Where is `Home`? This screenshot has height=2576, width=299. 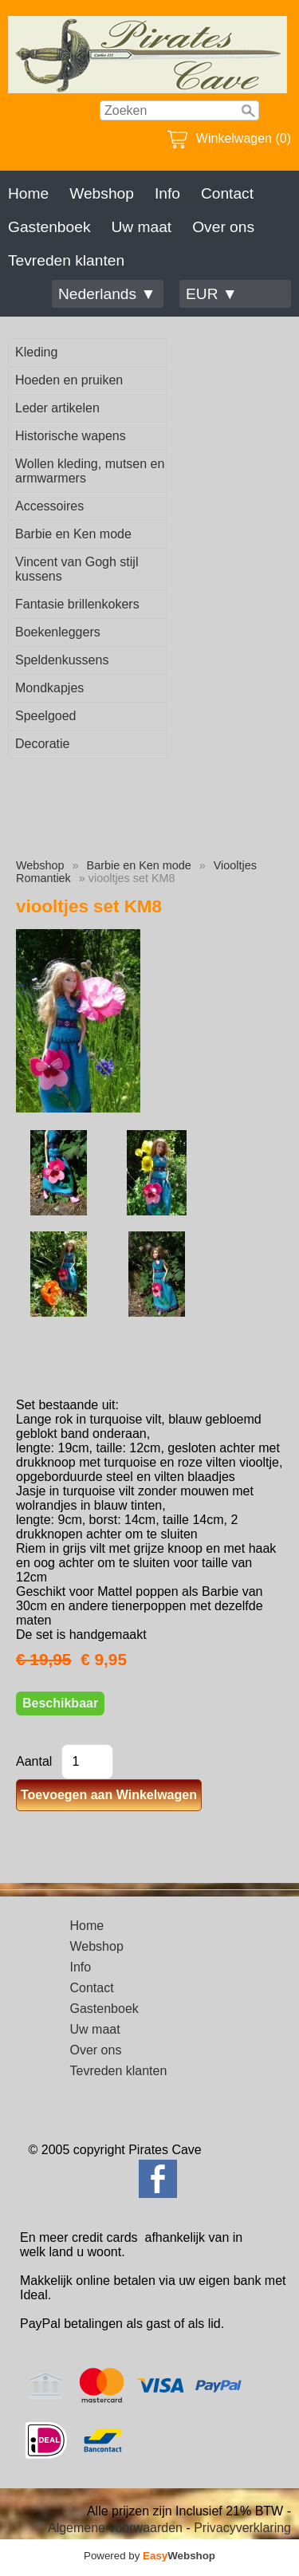 Home is located at coordinates (28, 193).